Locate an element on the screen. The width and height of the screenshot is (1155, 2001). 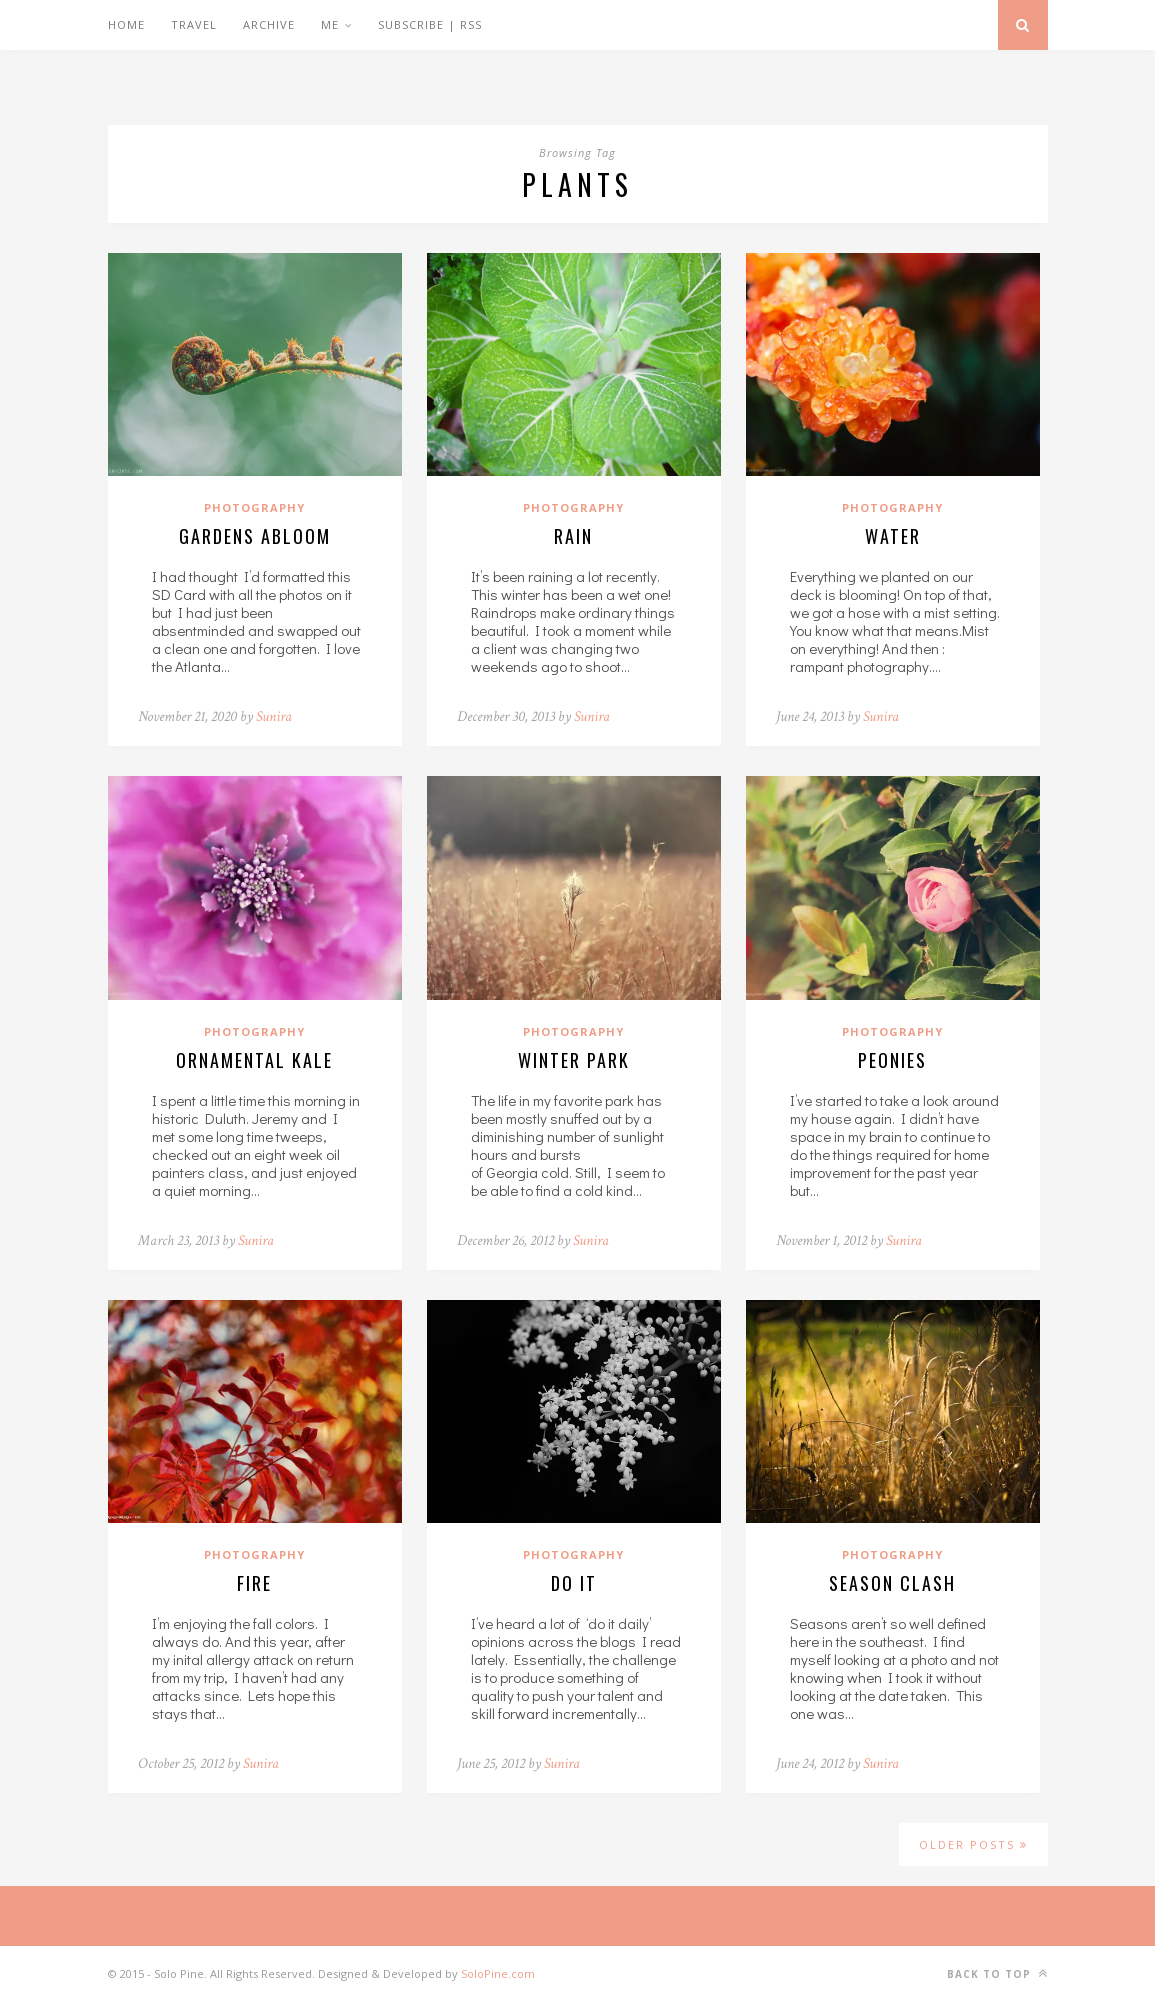
Me is located at coordinates (330, 24).